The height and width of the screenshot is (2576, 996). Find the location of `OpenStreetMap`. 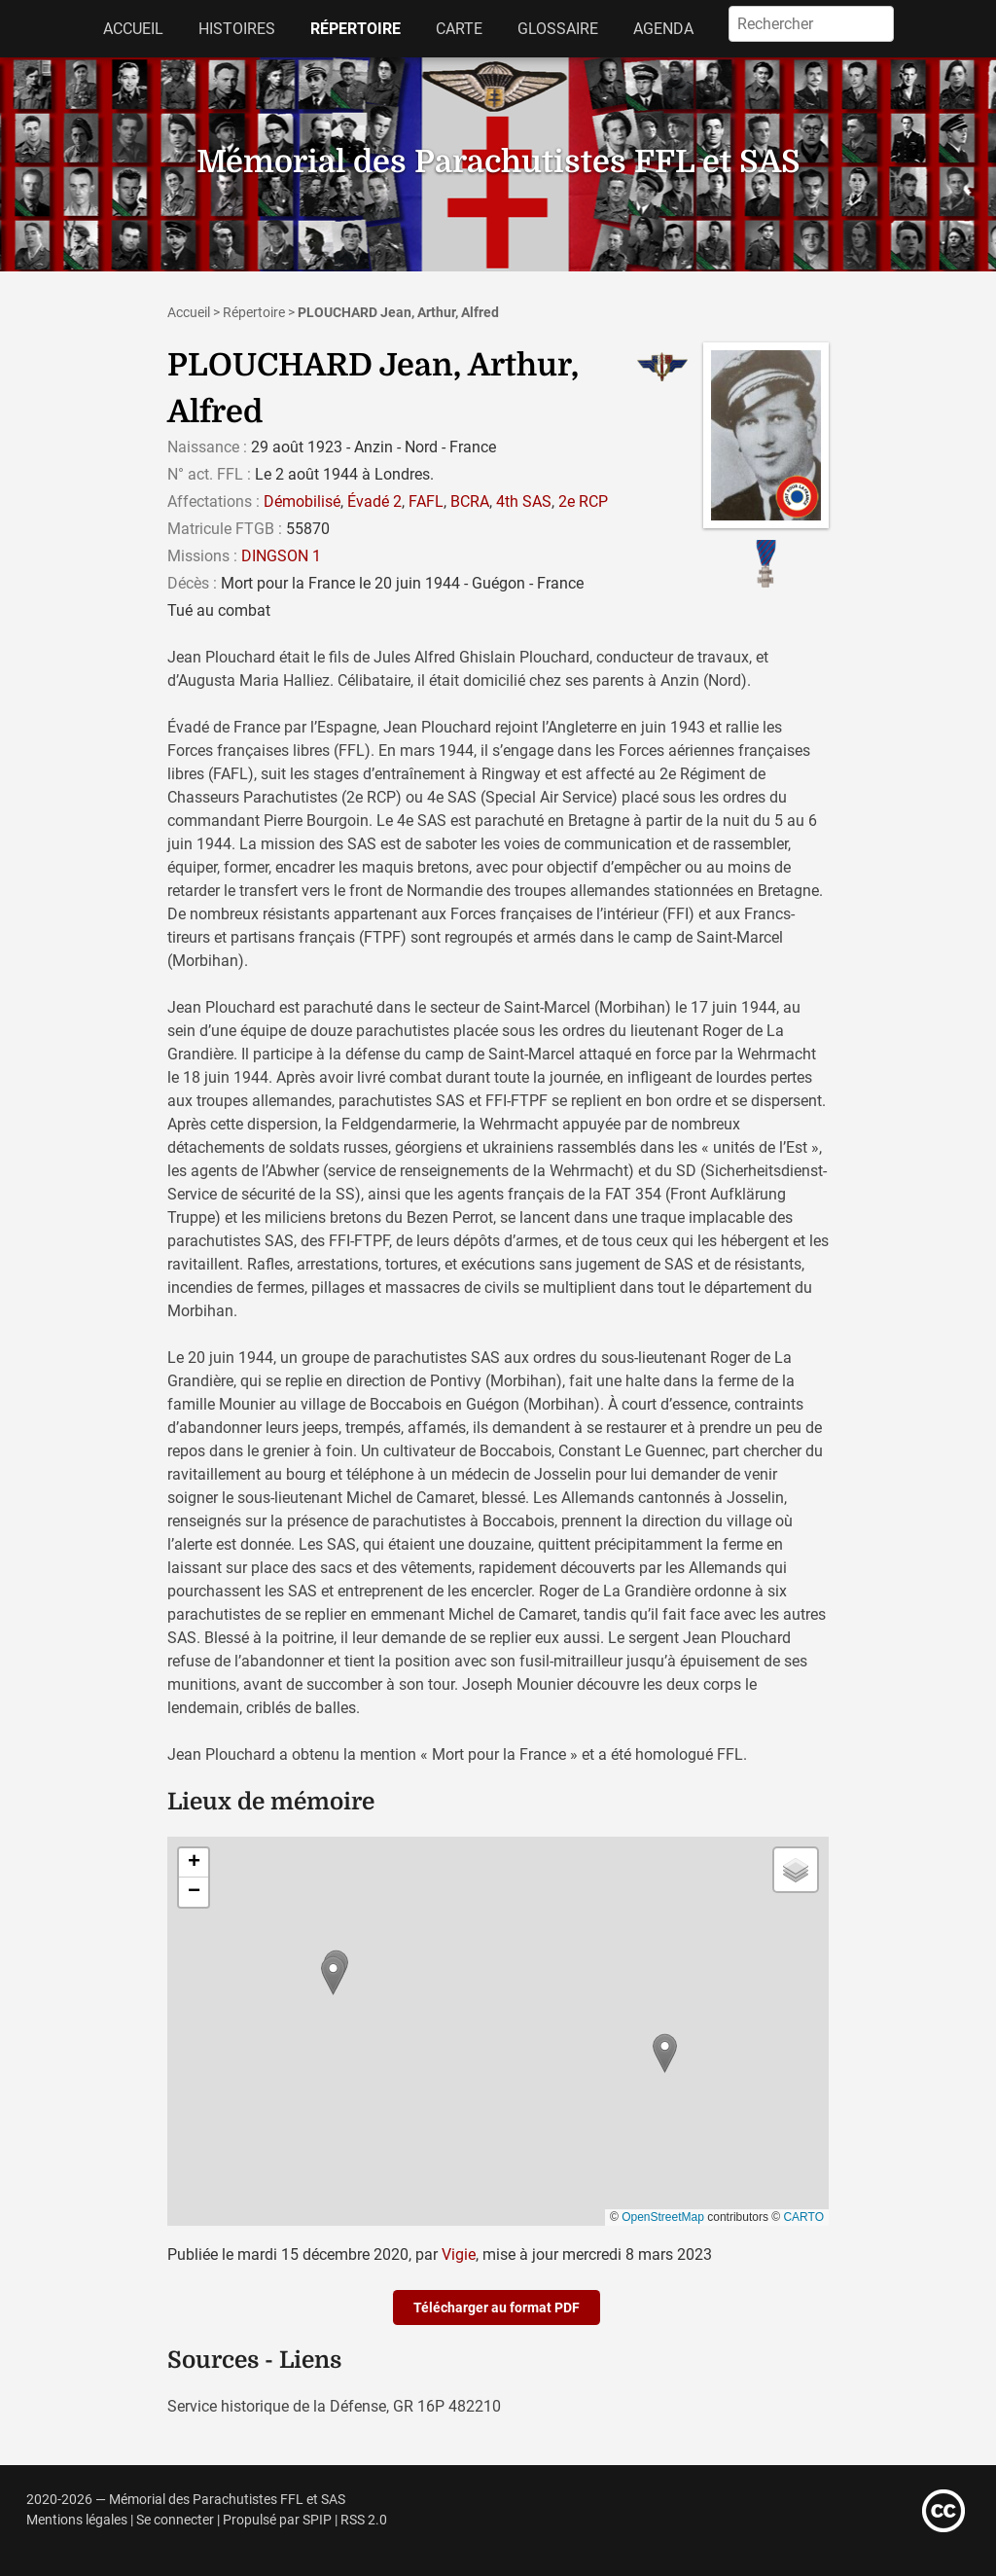

OpenStreetMap is located at coordinates (663, 2217).